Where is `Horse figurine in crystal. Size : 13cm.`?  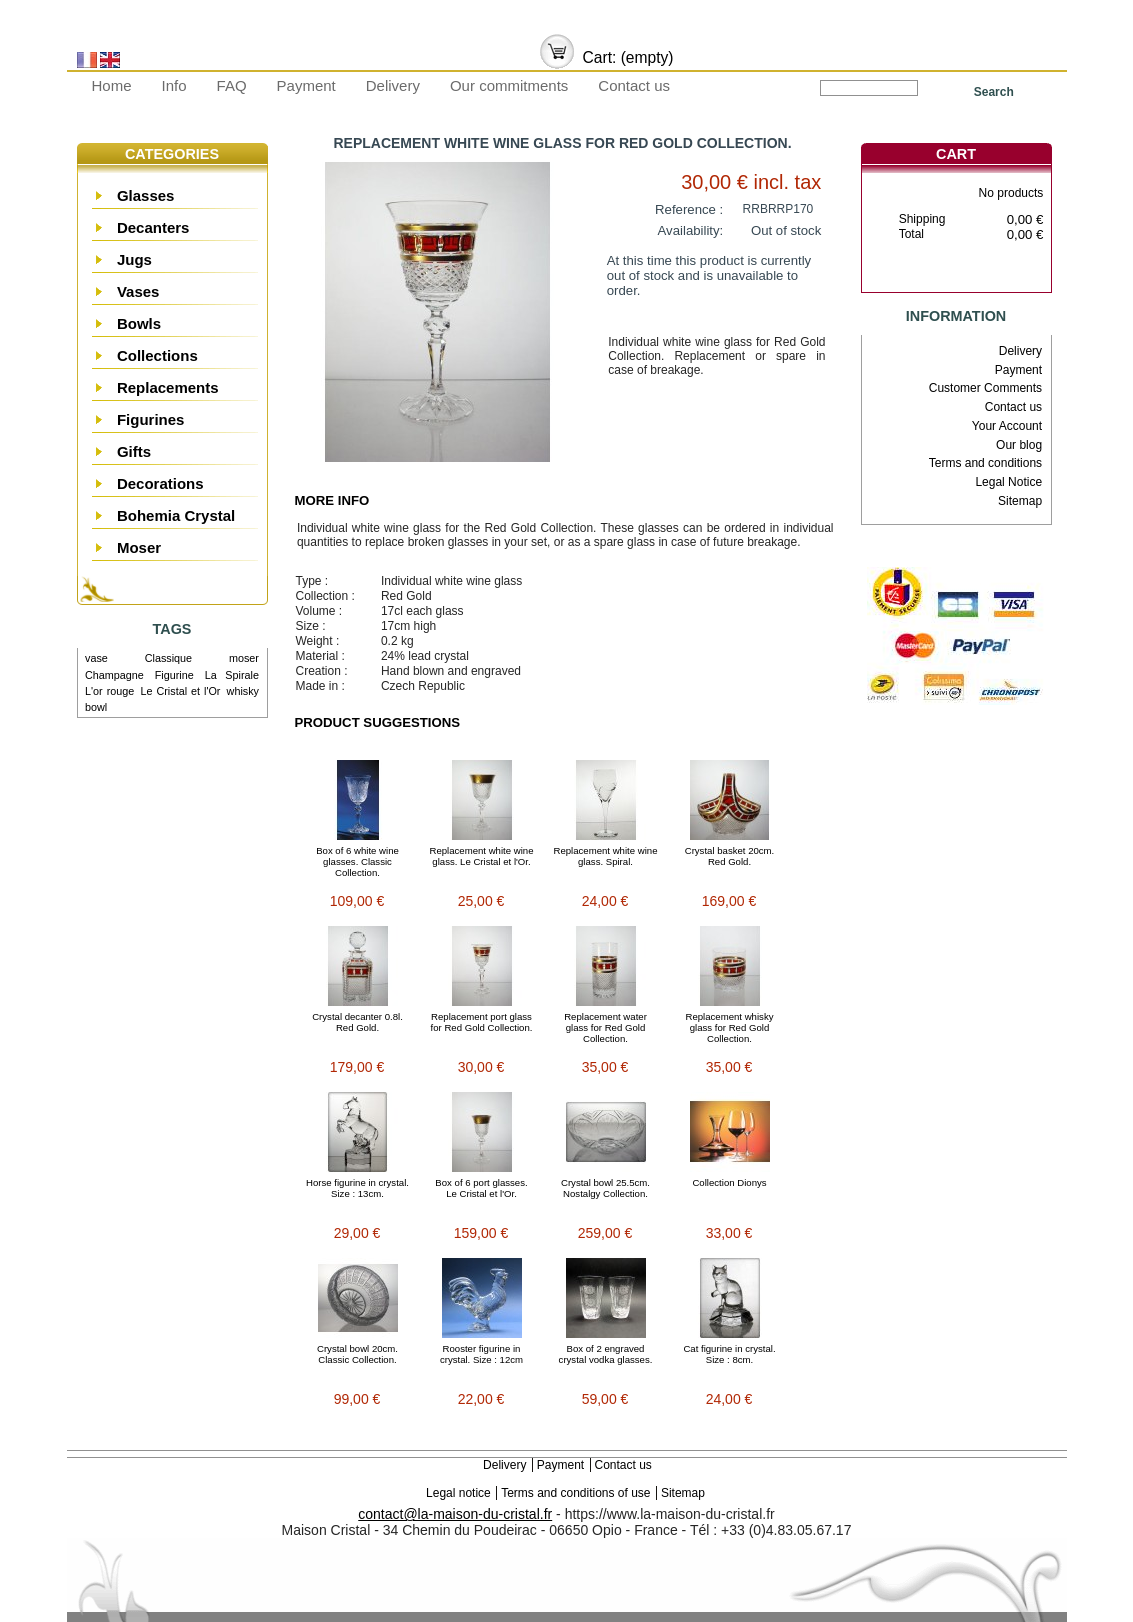 Horse figurine in crystal. Size : 13cm. is located at coordinates (357, 1188).